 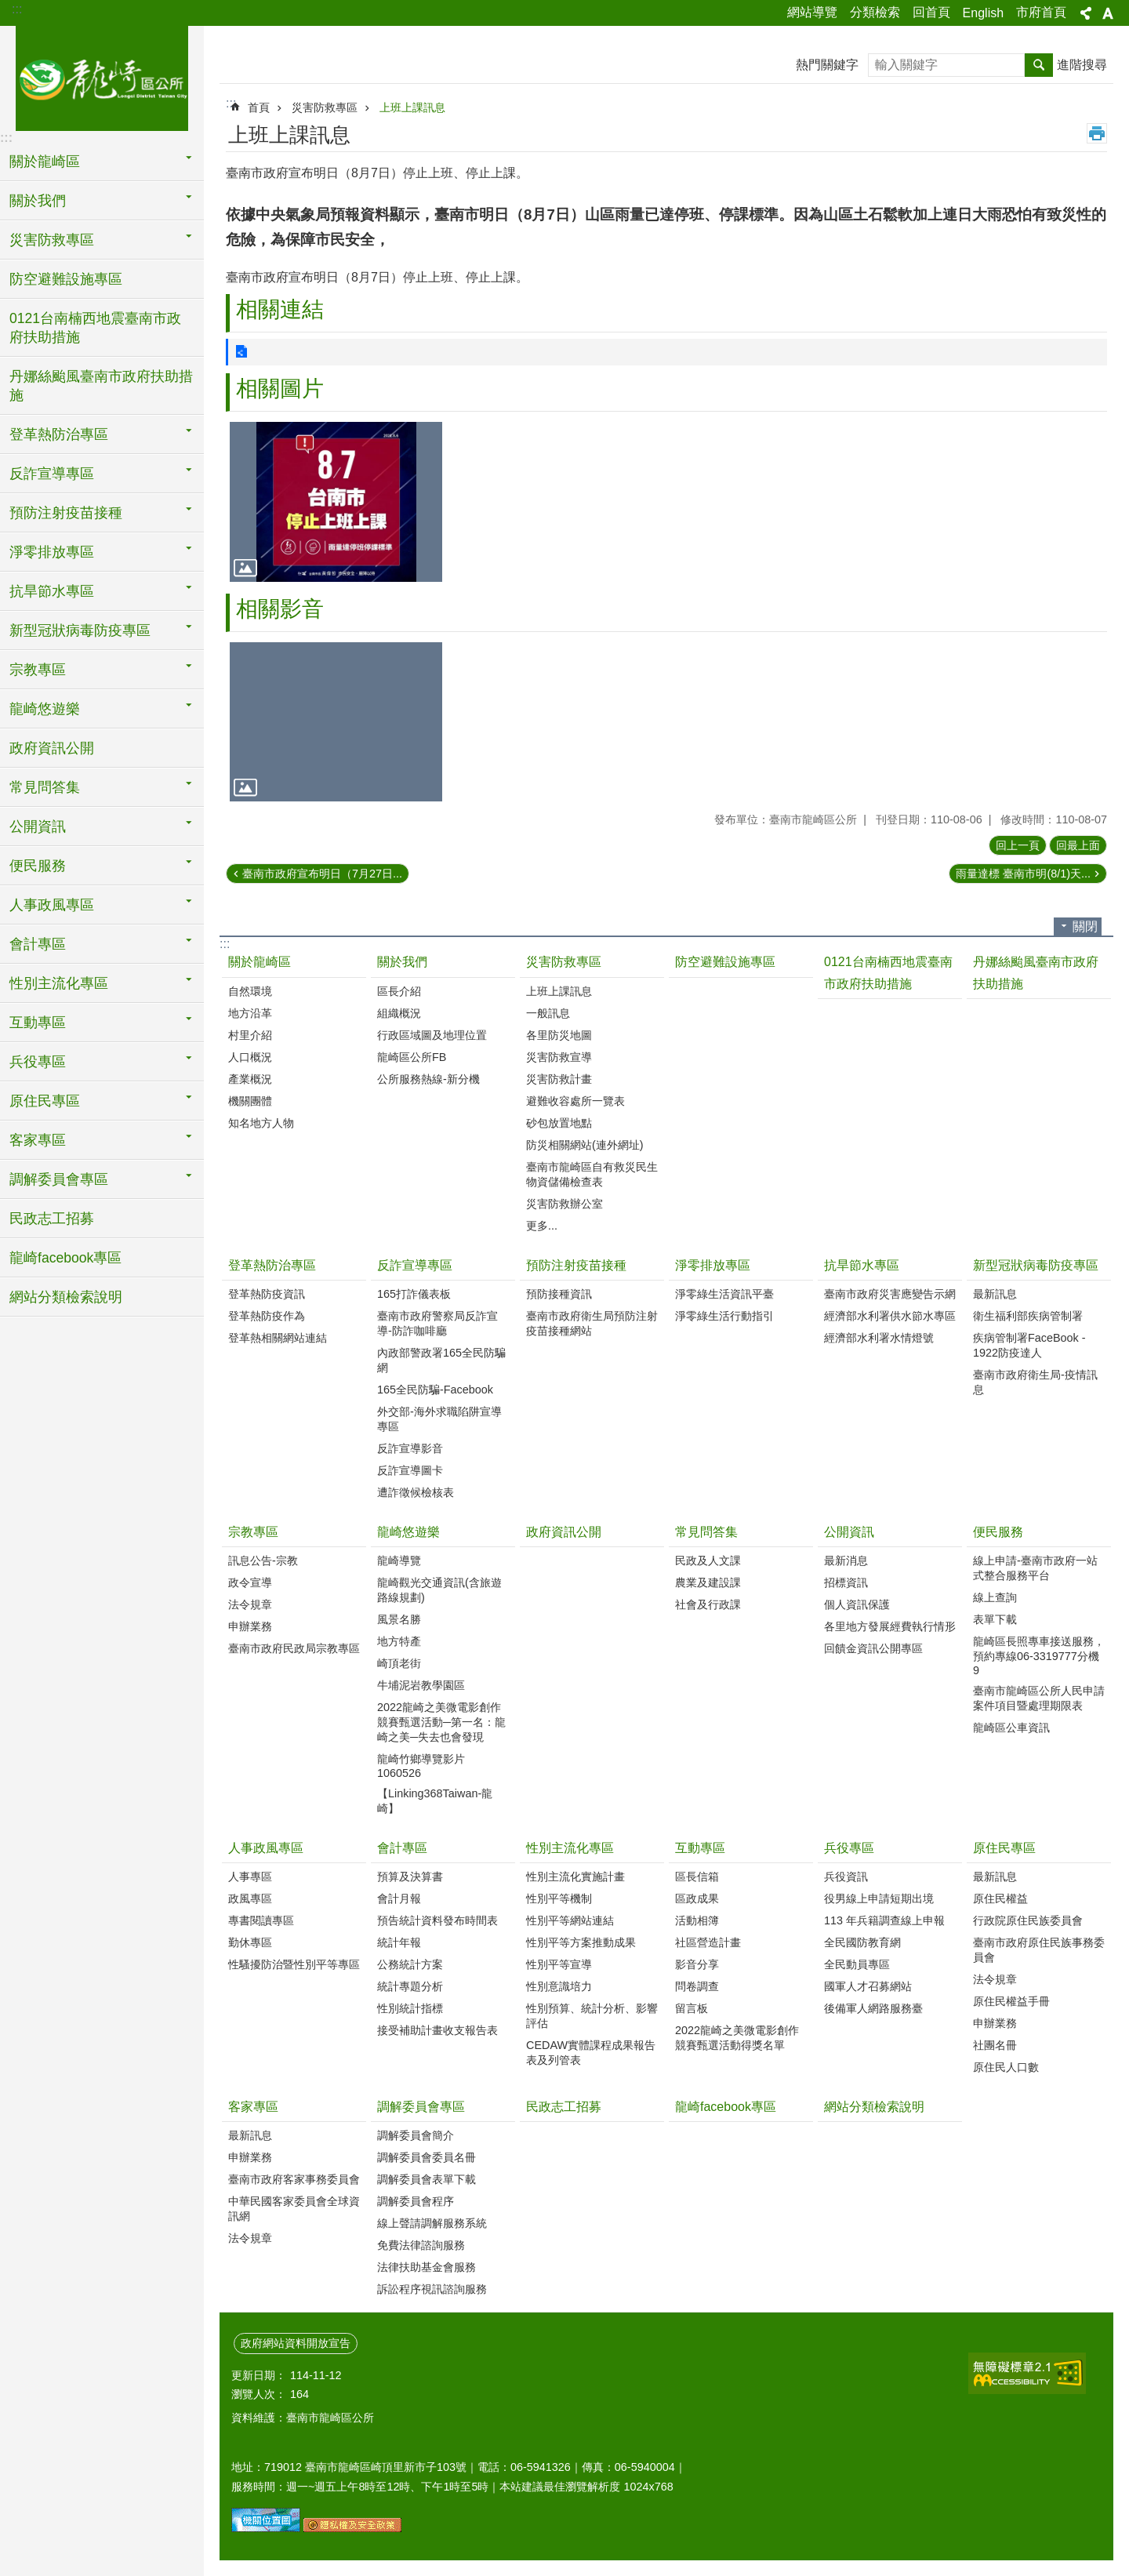 I want to click on 丹娜絲颱風臺南市政府扶助措施, so click(x=101, y=386).